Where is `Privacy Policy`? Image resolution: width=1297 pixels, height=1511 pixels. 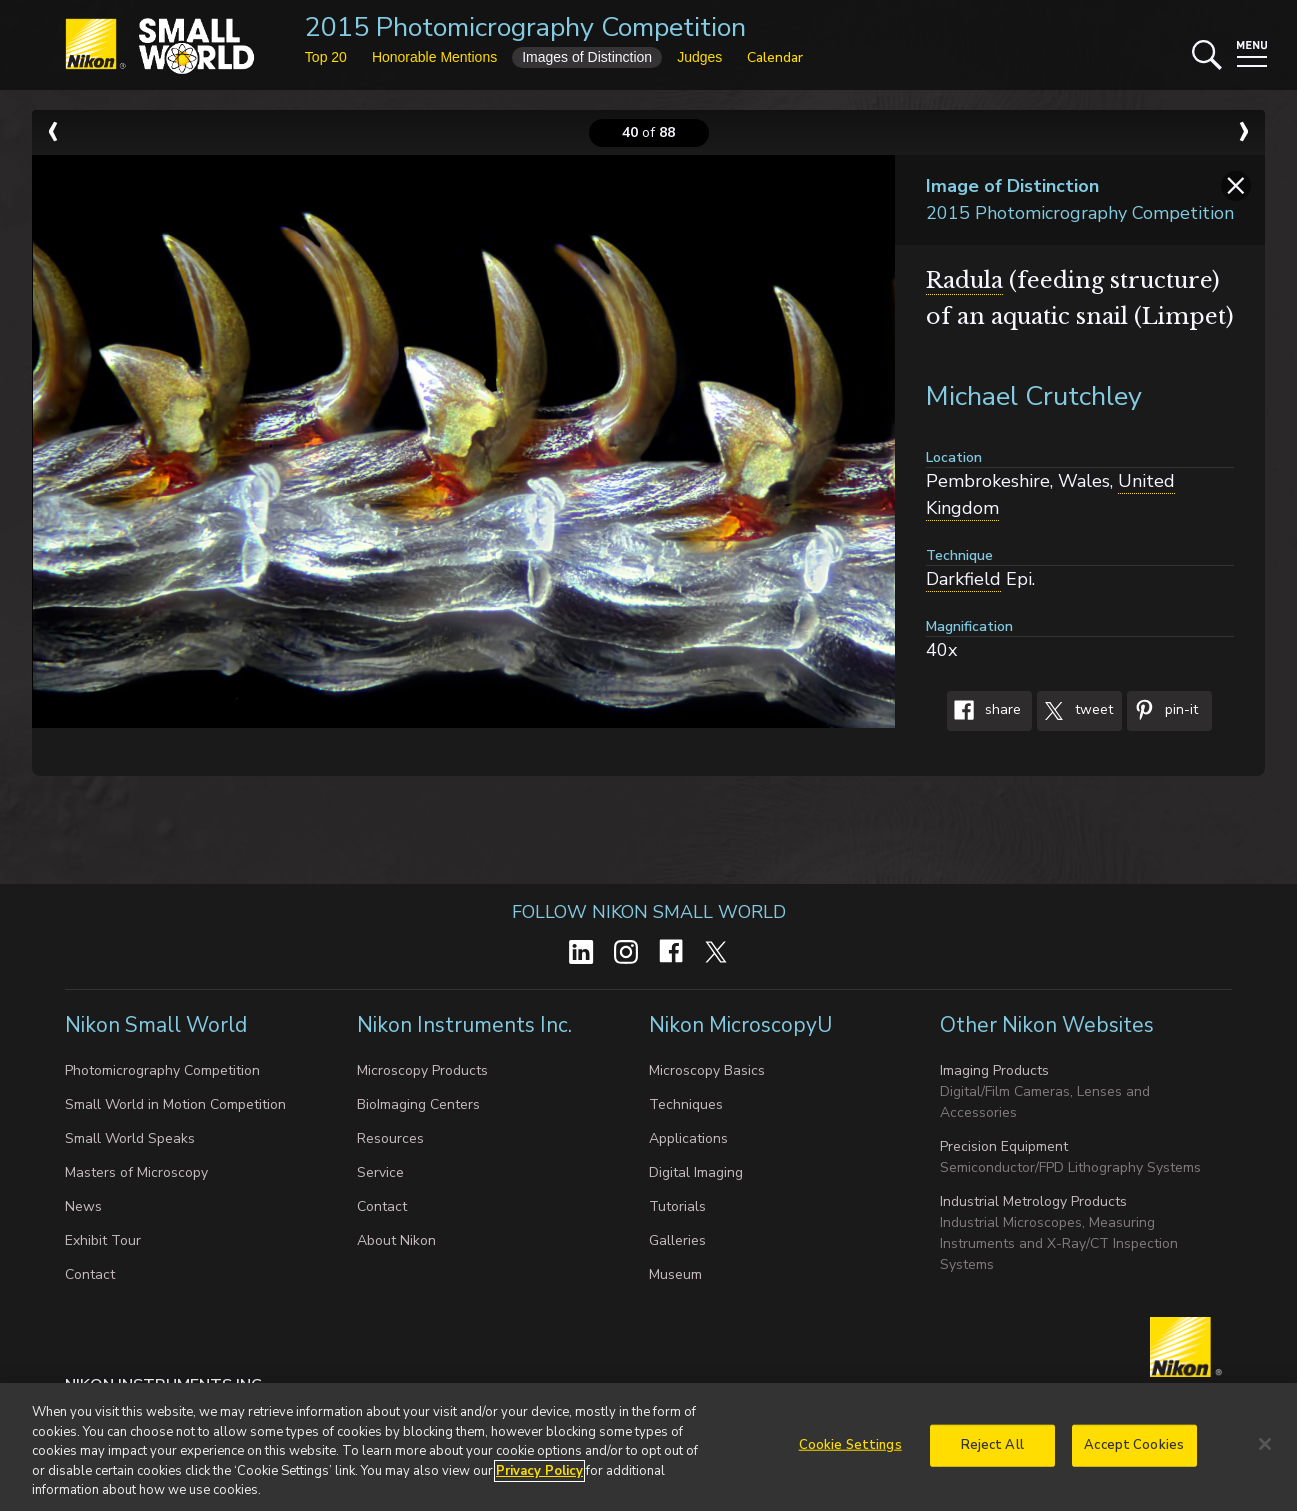
Privacy Policy is located at coordinates (539, 1478).